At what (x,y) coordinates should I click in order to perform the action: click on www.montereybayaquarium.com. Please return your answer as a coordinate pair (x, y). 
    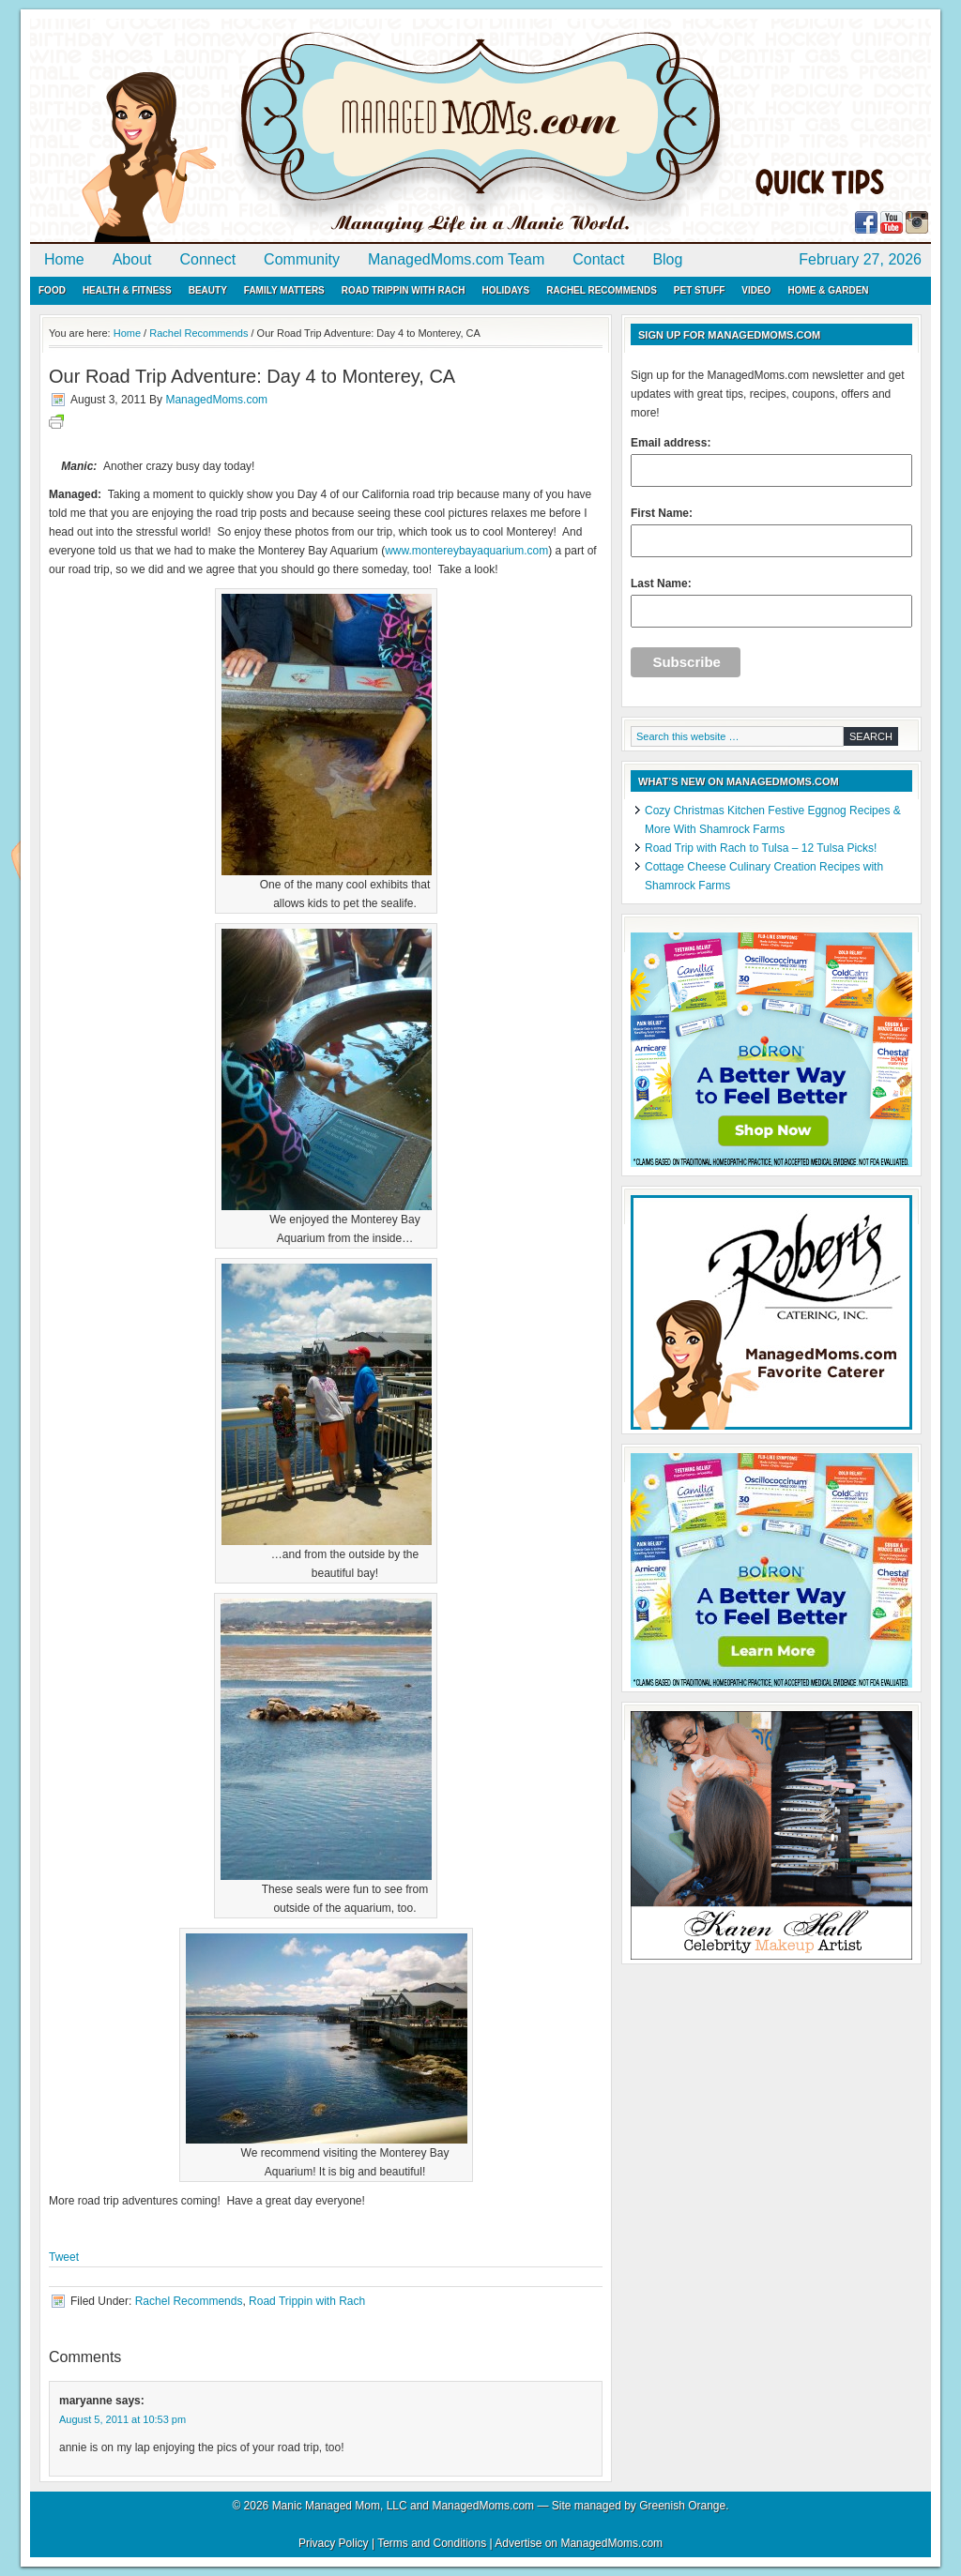
    Looking at the image, I should click on (466, 550).